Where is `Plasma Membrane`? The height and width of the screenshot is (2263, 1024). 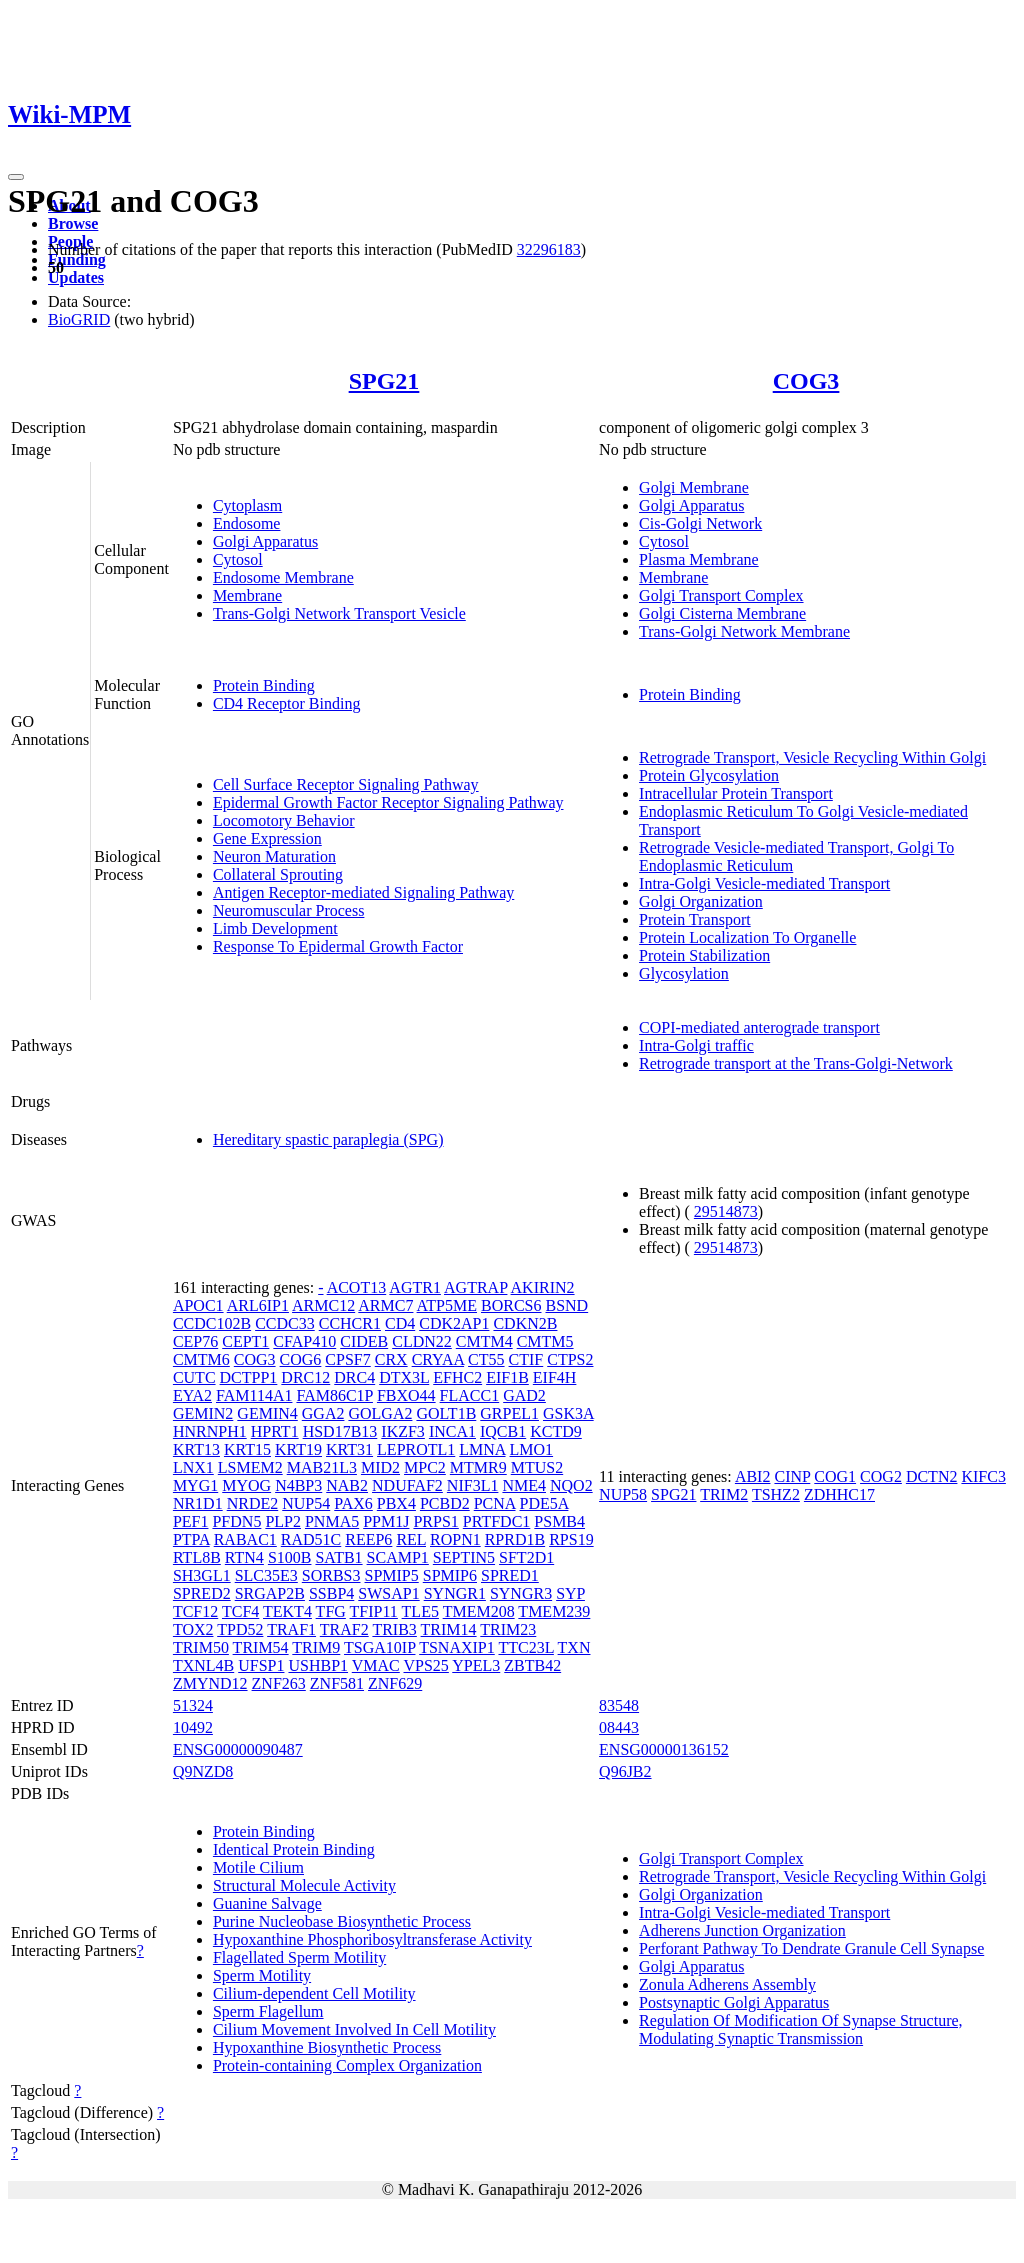
Plasma Membrane is located at coordinates (699, 559).